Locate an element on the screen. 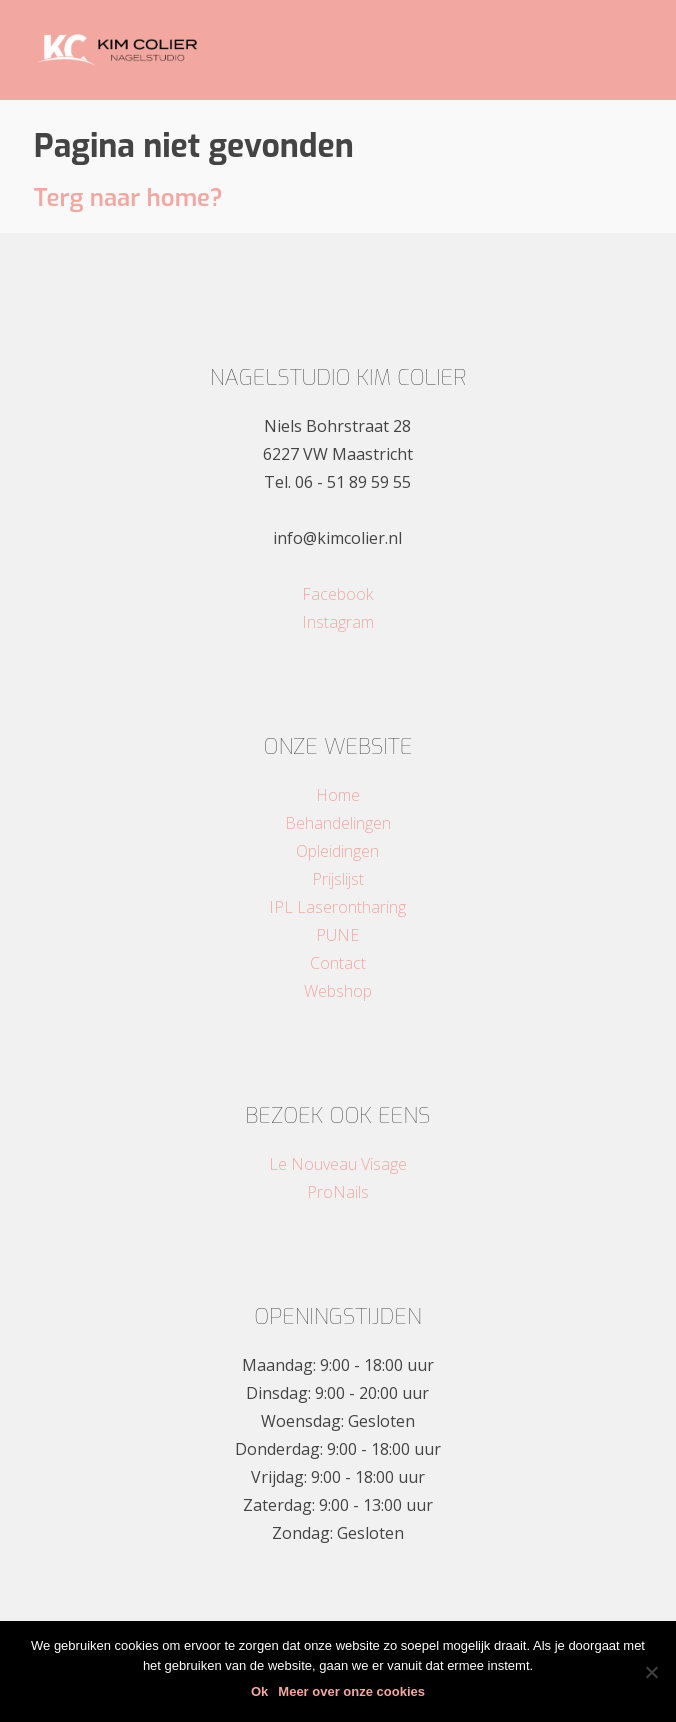  Contact is located at coordinates (338, 963).